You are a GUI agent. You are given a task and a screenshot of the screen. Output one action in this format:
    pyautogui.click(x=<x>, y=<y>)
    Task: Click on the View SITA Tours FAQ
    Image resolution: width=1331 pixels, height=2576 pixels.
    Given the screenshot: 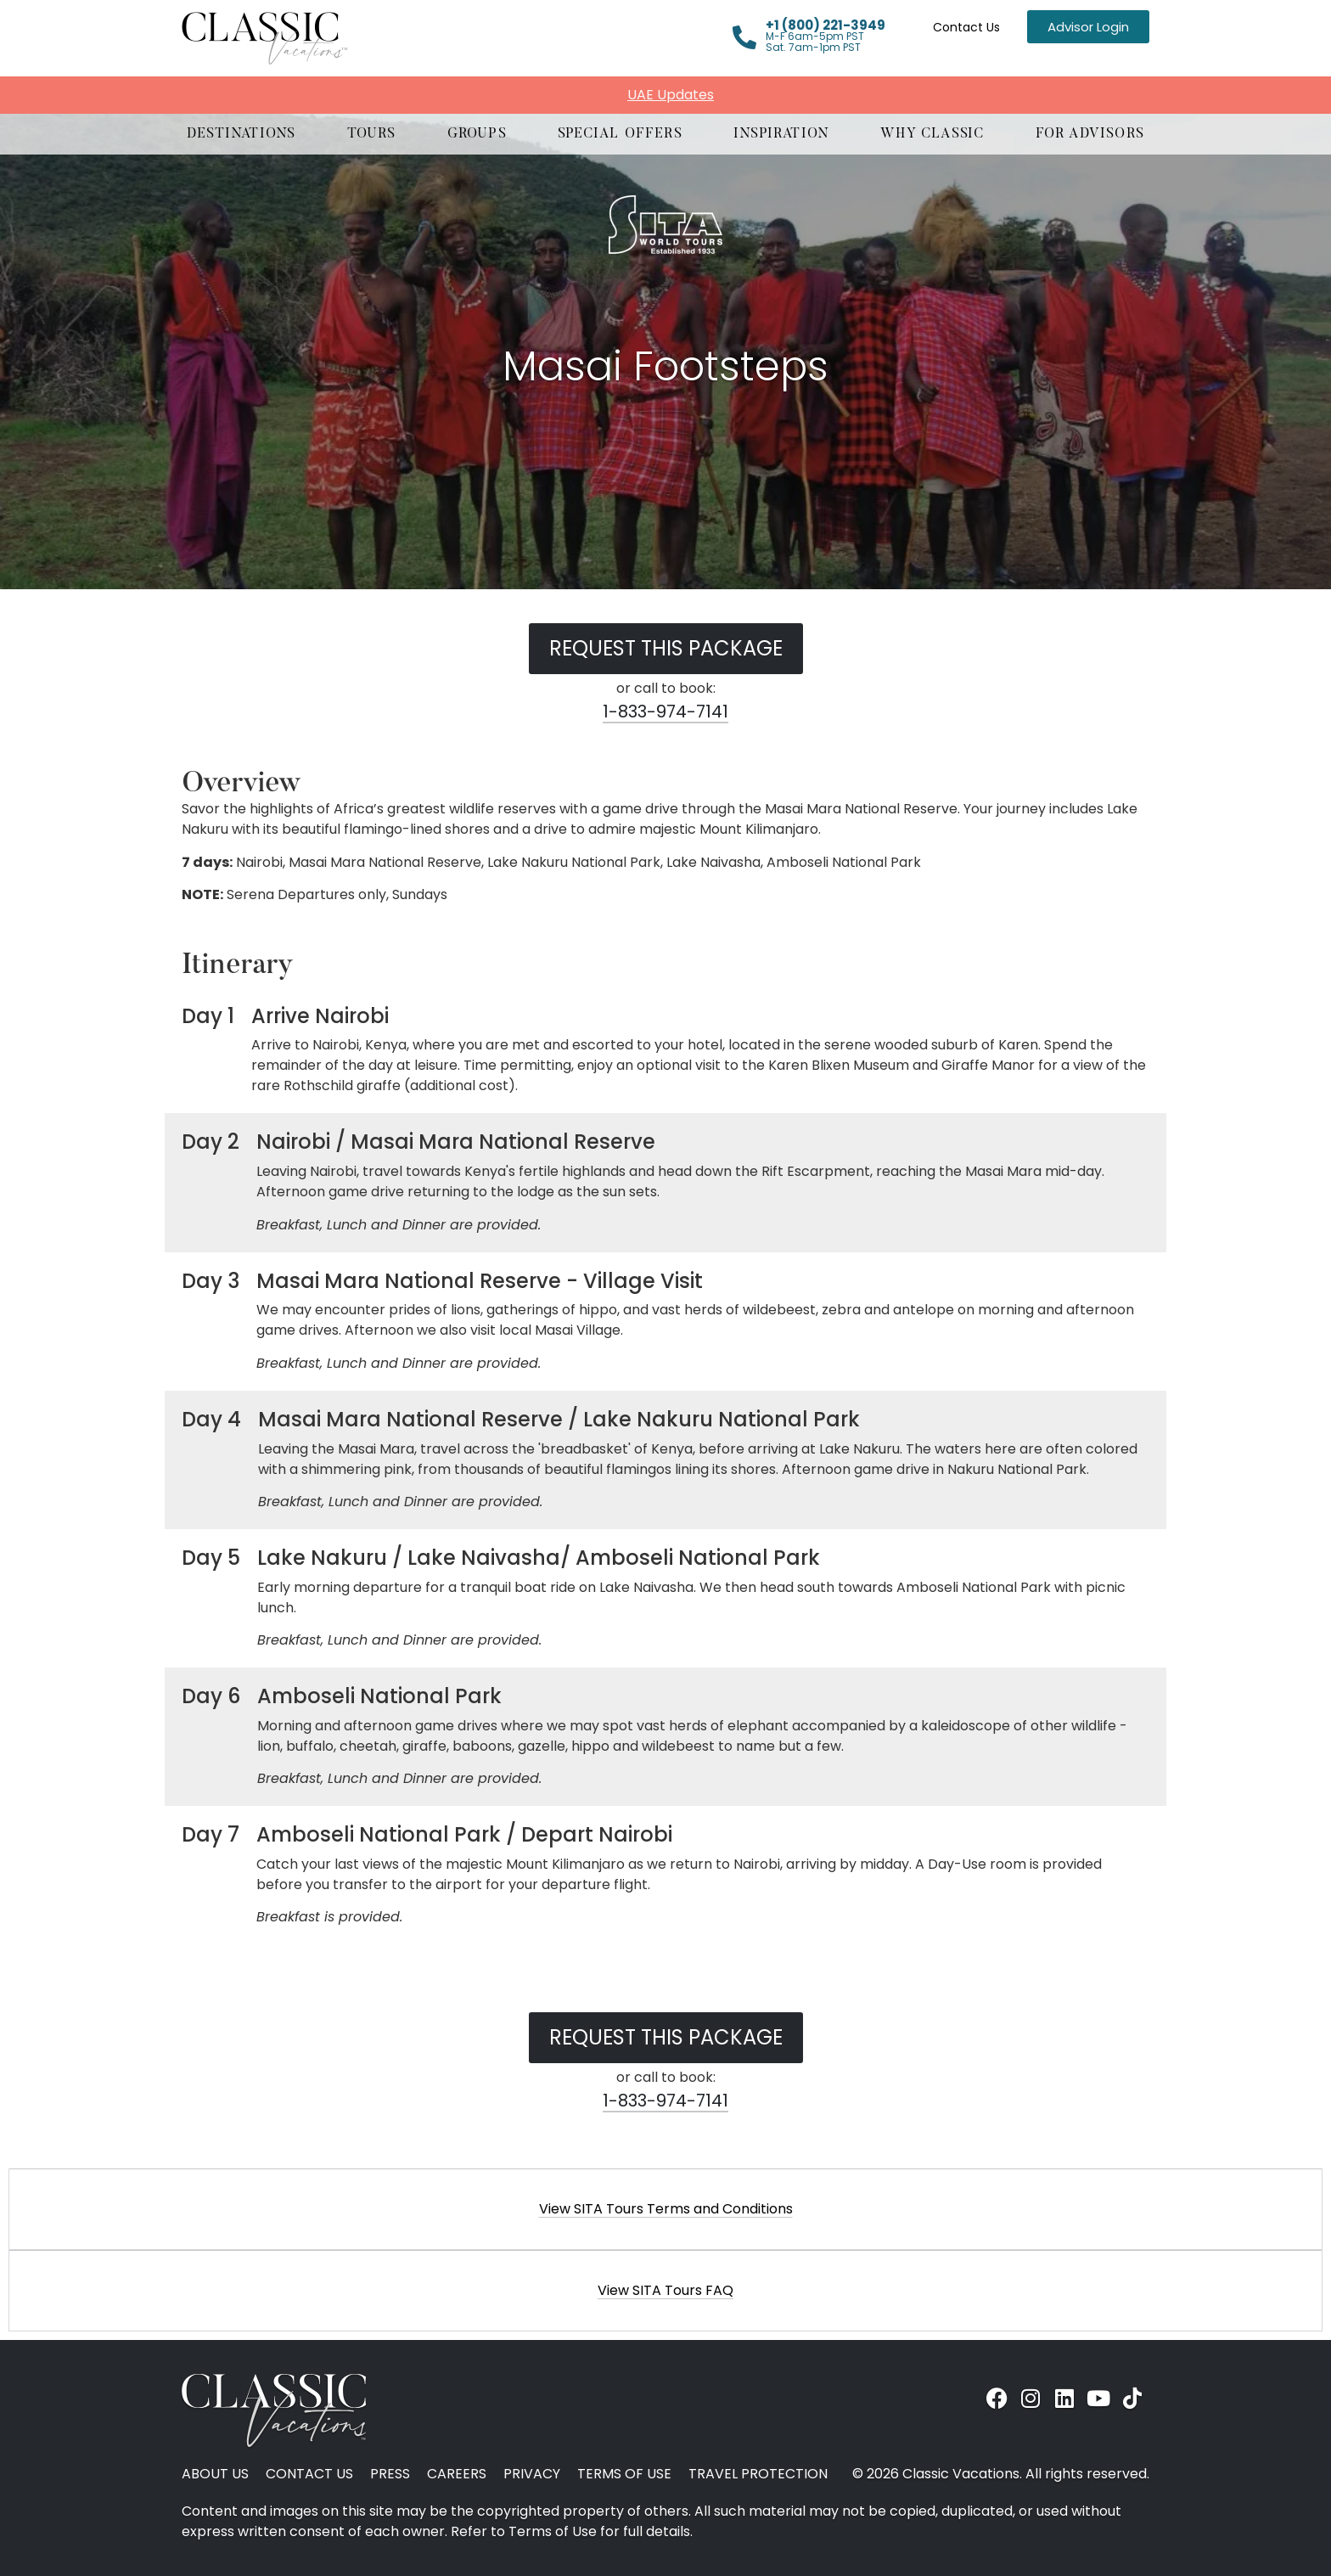 What is the action you would take?
    pyautogui.click(x=665, y=2290)
    